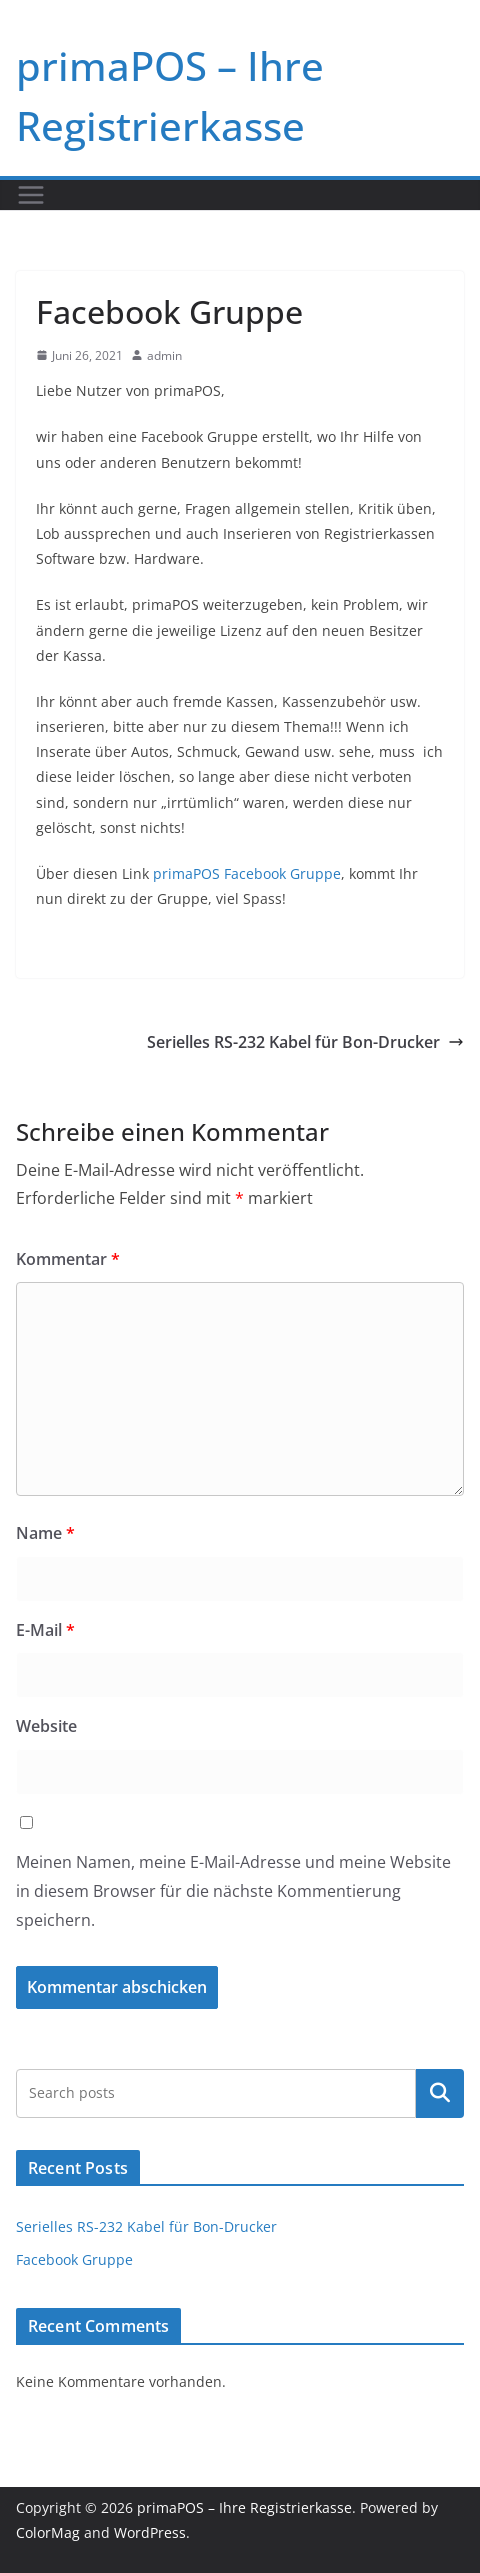 The width and height of the screenshot is (480, 2573). Describe the element at coordinates (305, 1042) in the screenshot. I see `Serielles RS-232 Kabel für Bon-Drucker` at that location.